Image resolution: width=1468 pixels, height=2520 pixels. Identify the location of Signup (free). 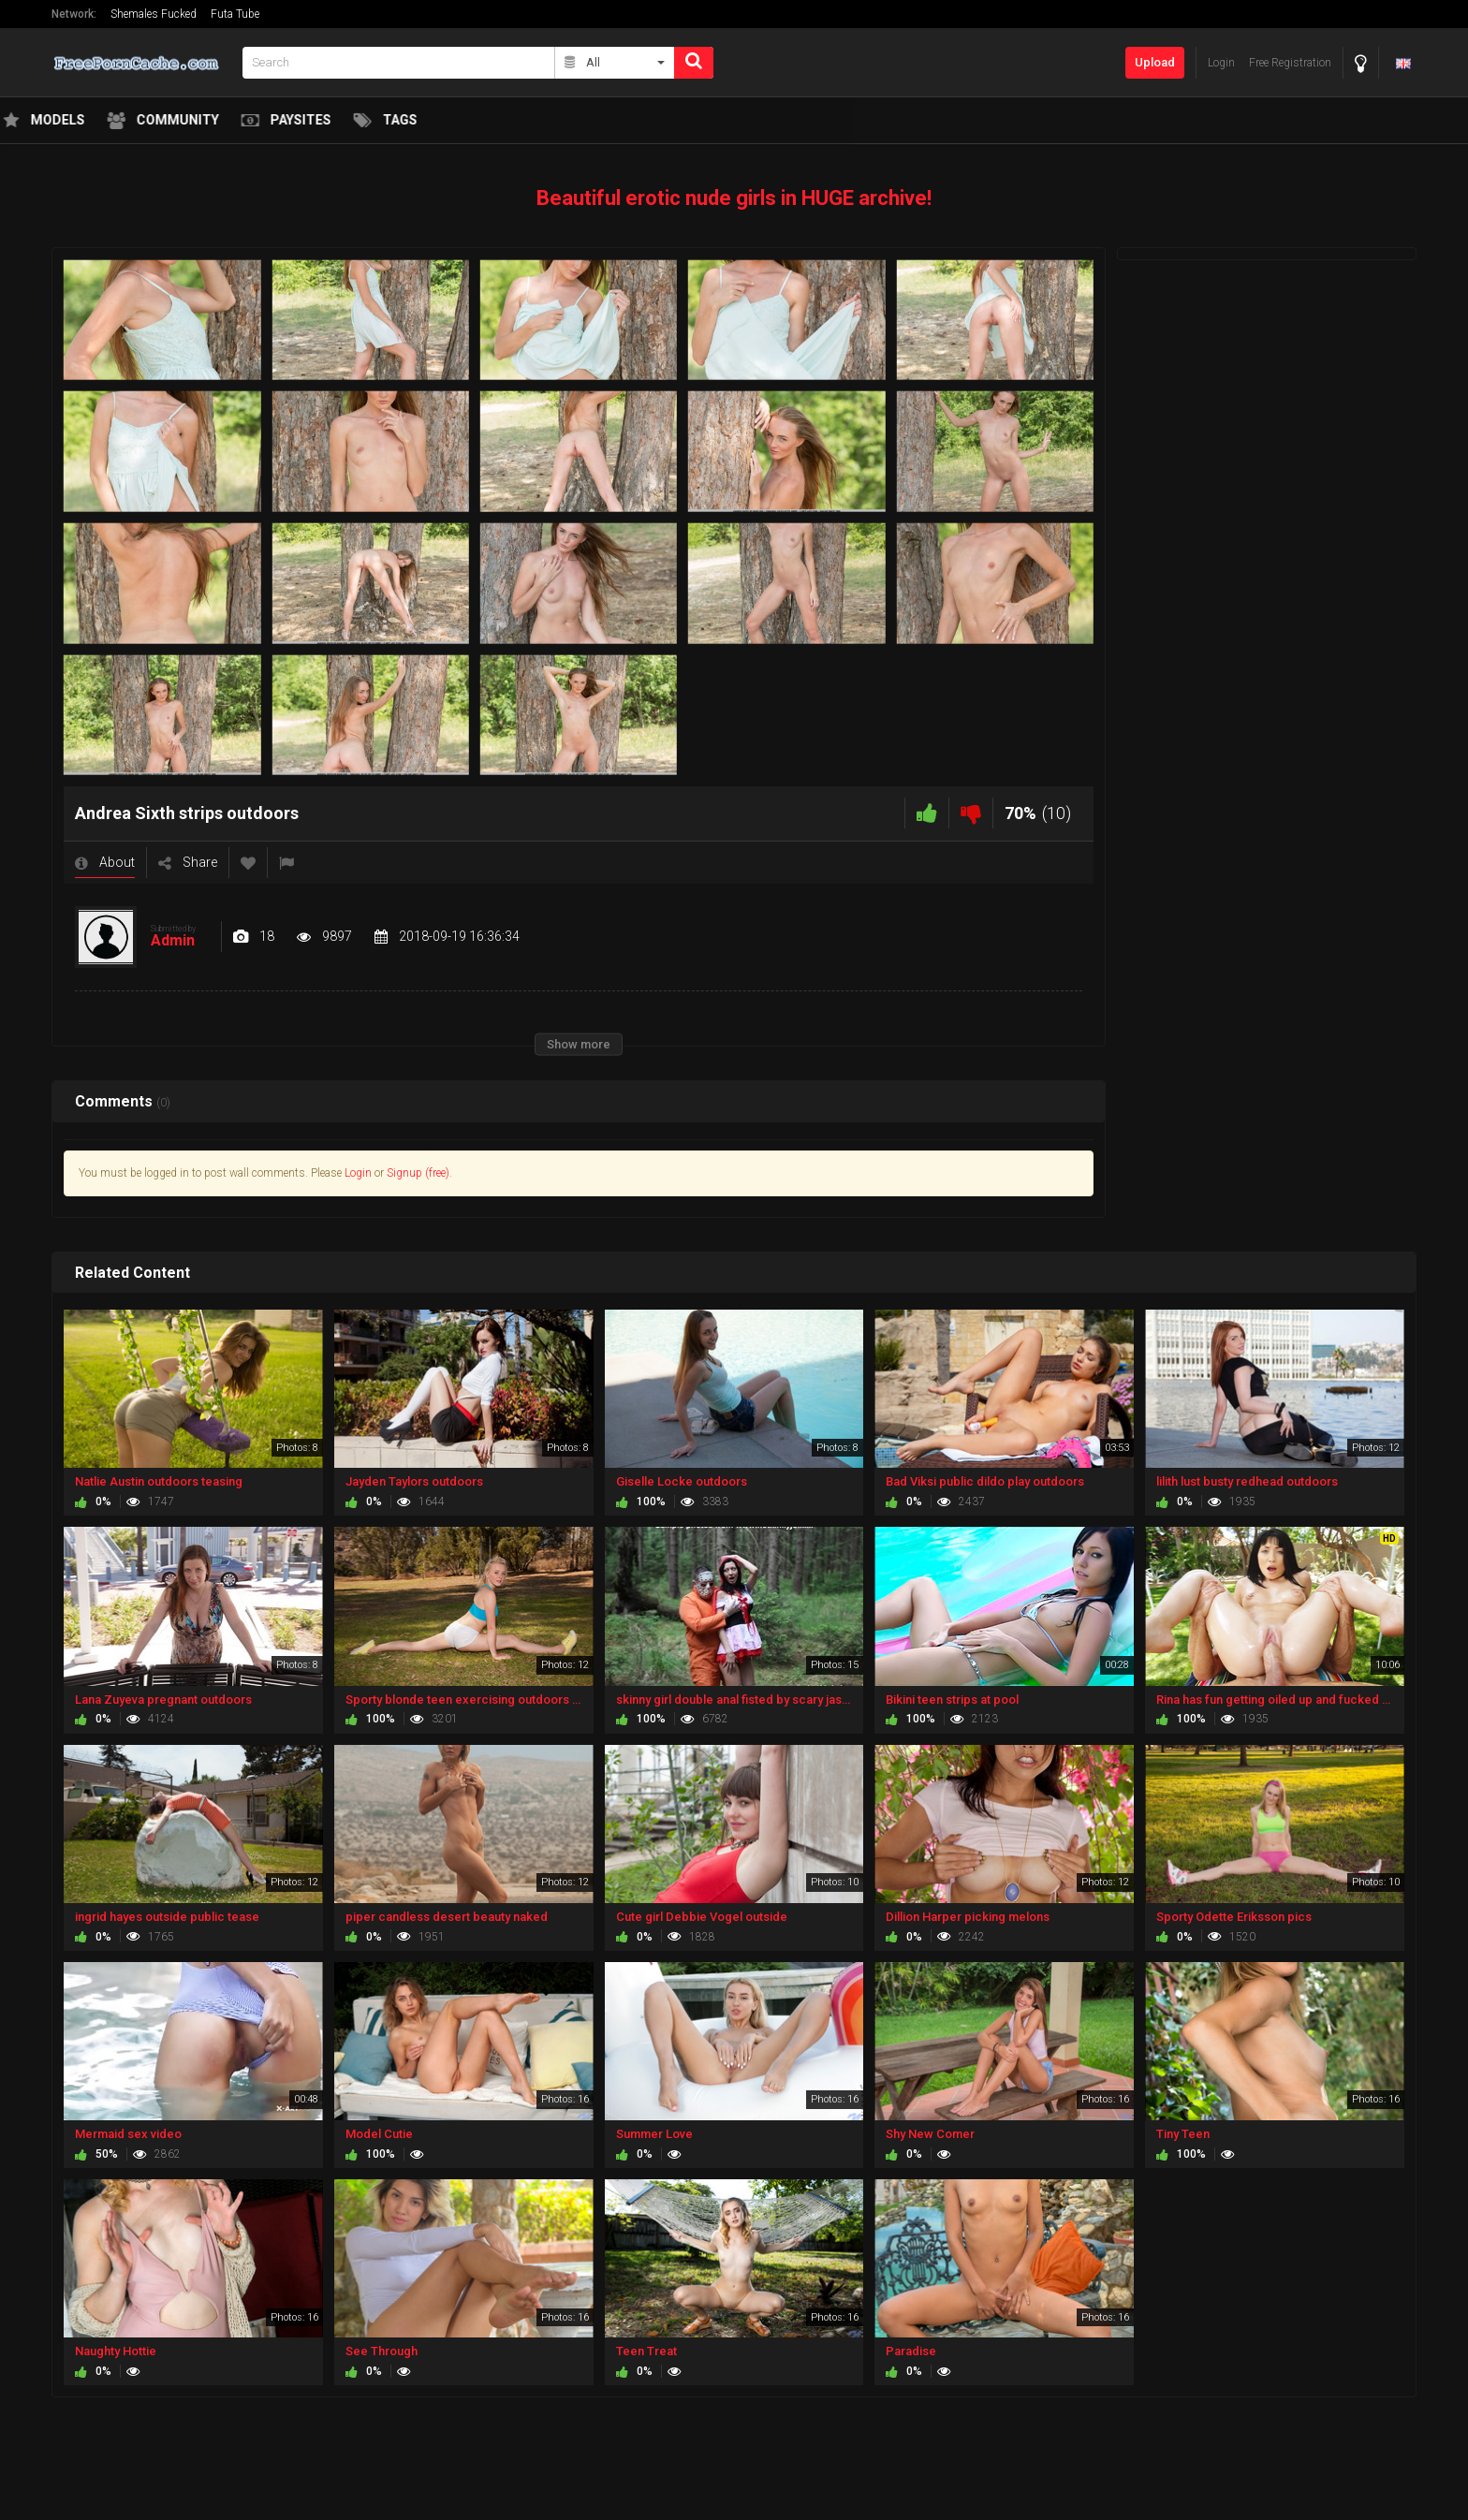
(418, 1172).